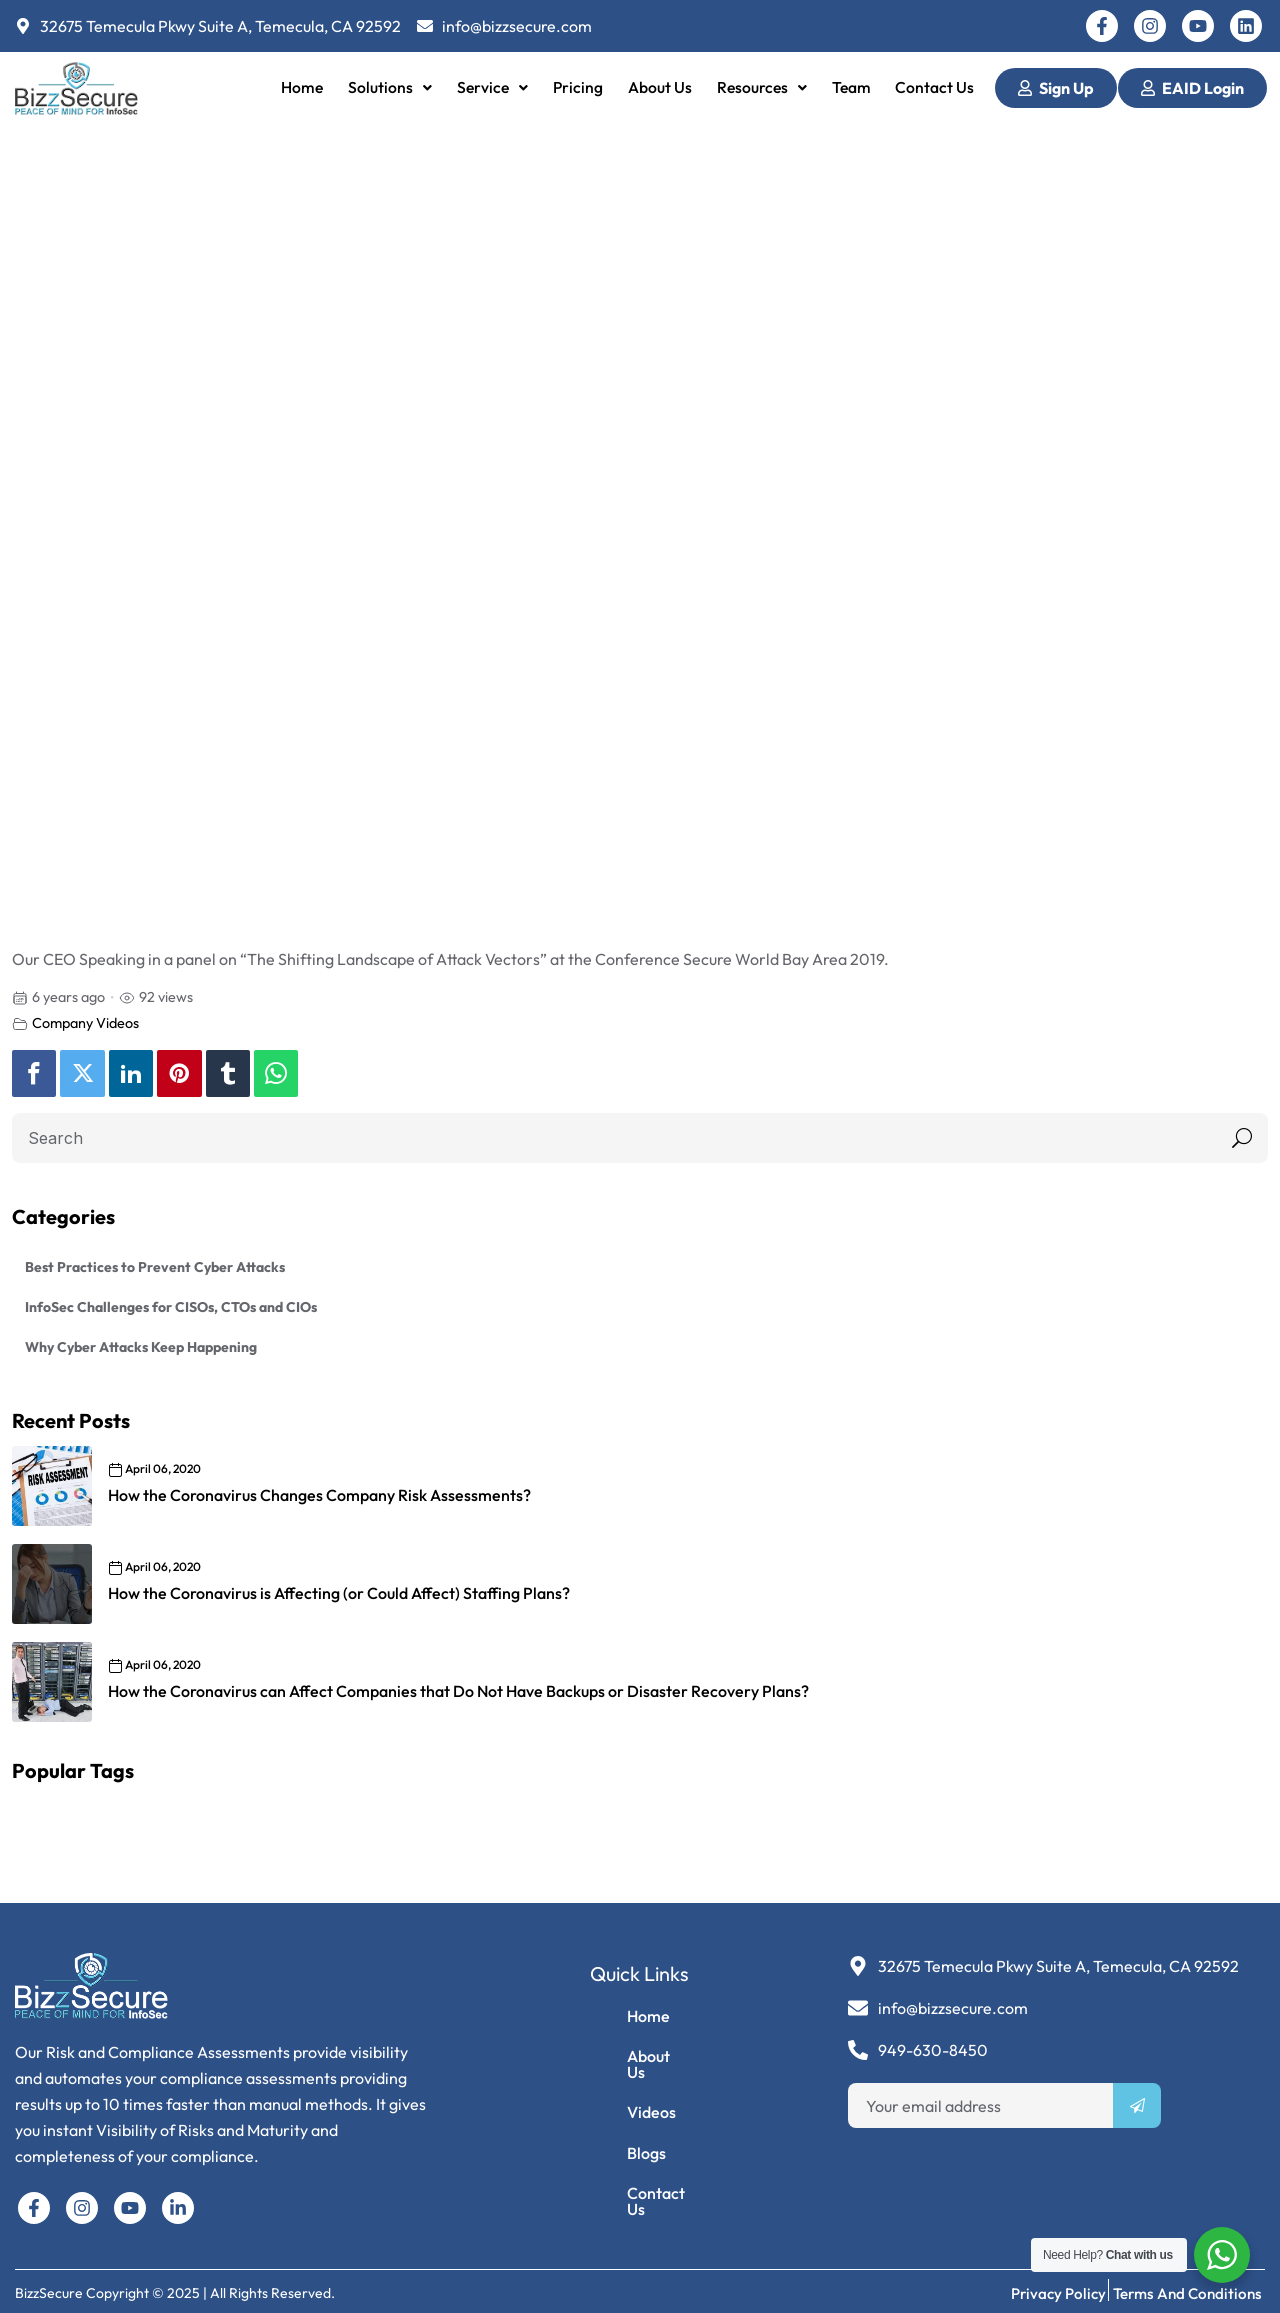  What do you see at coordinates (1056, 88) in the screenshot?
I see `Sign Up` at bounding box center [1056, 88].